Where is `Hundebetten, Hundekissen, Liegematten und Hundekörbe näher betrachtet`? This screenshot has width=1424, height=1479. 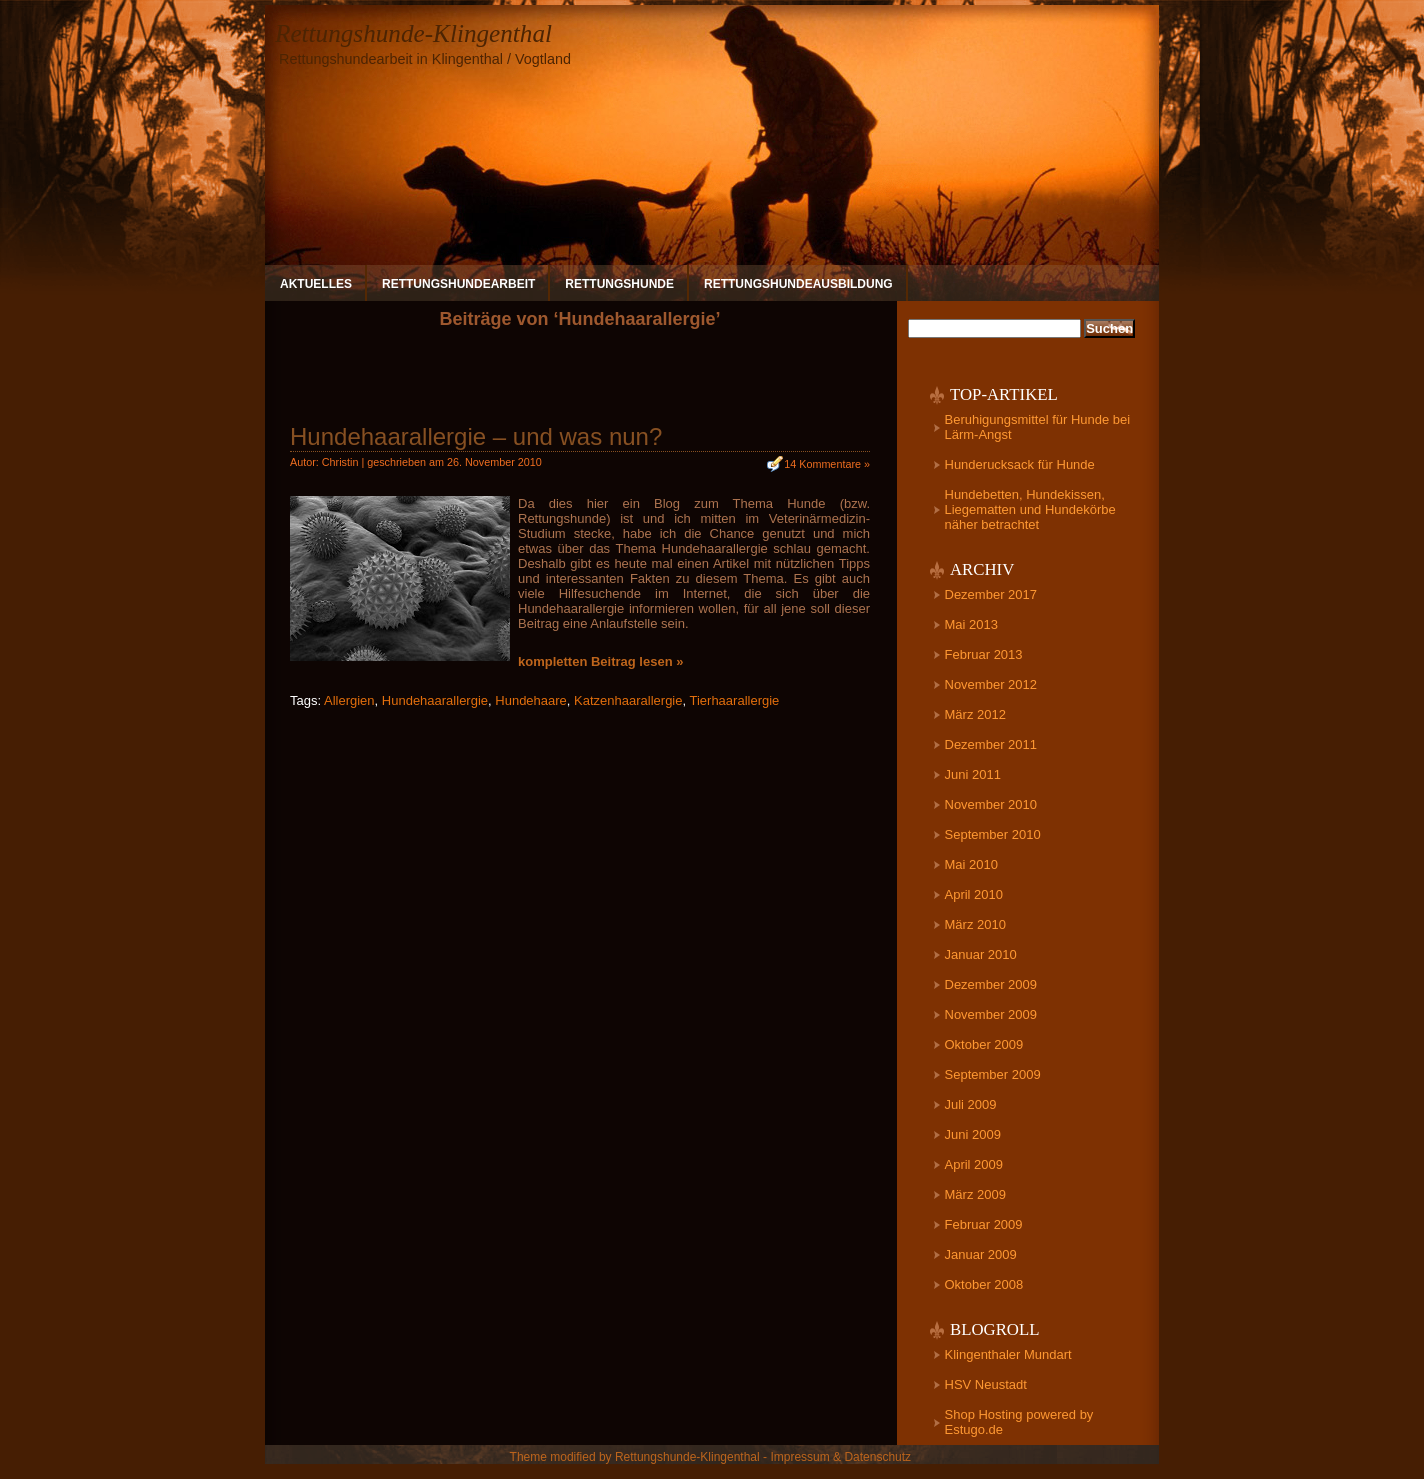
Hundebetten, Hundekissen, Liegematten und Hundekörbe näher betrachtet is located at coordinates (1030, 509).